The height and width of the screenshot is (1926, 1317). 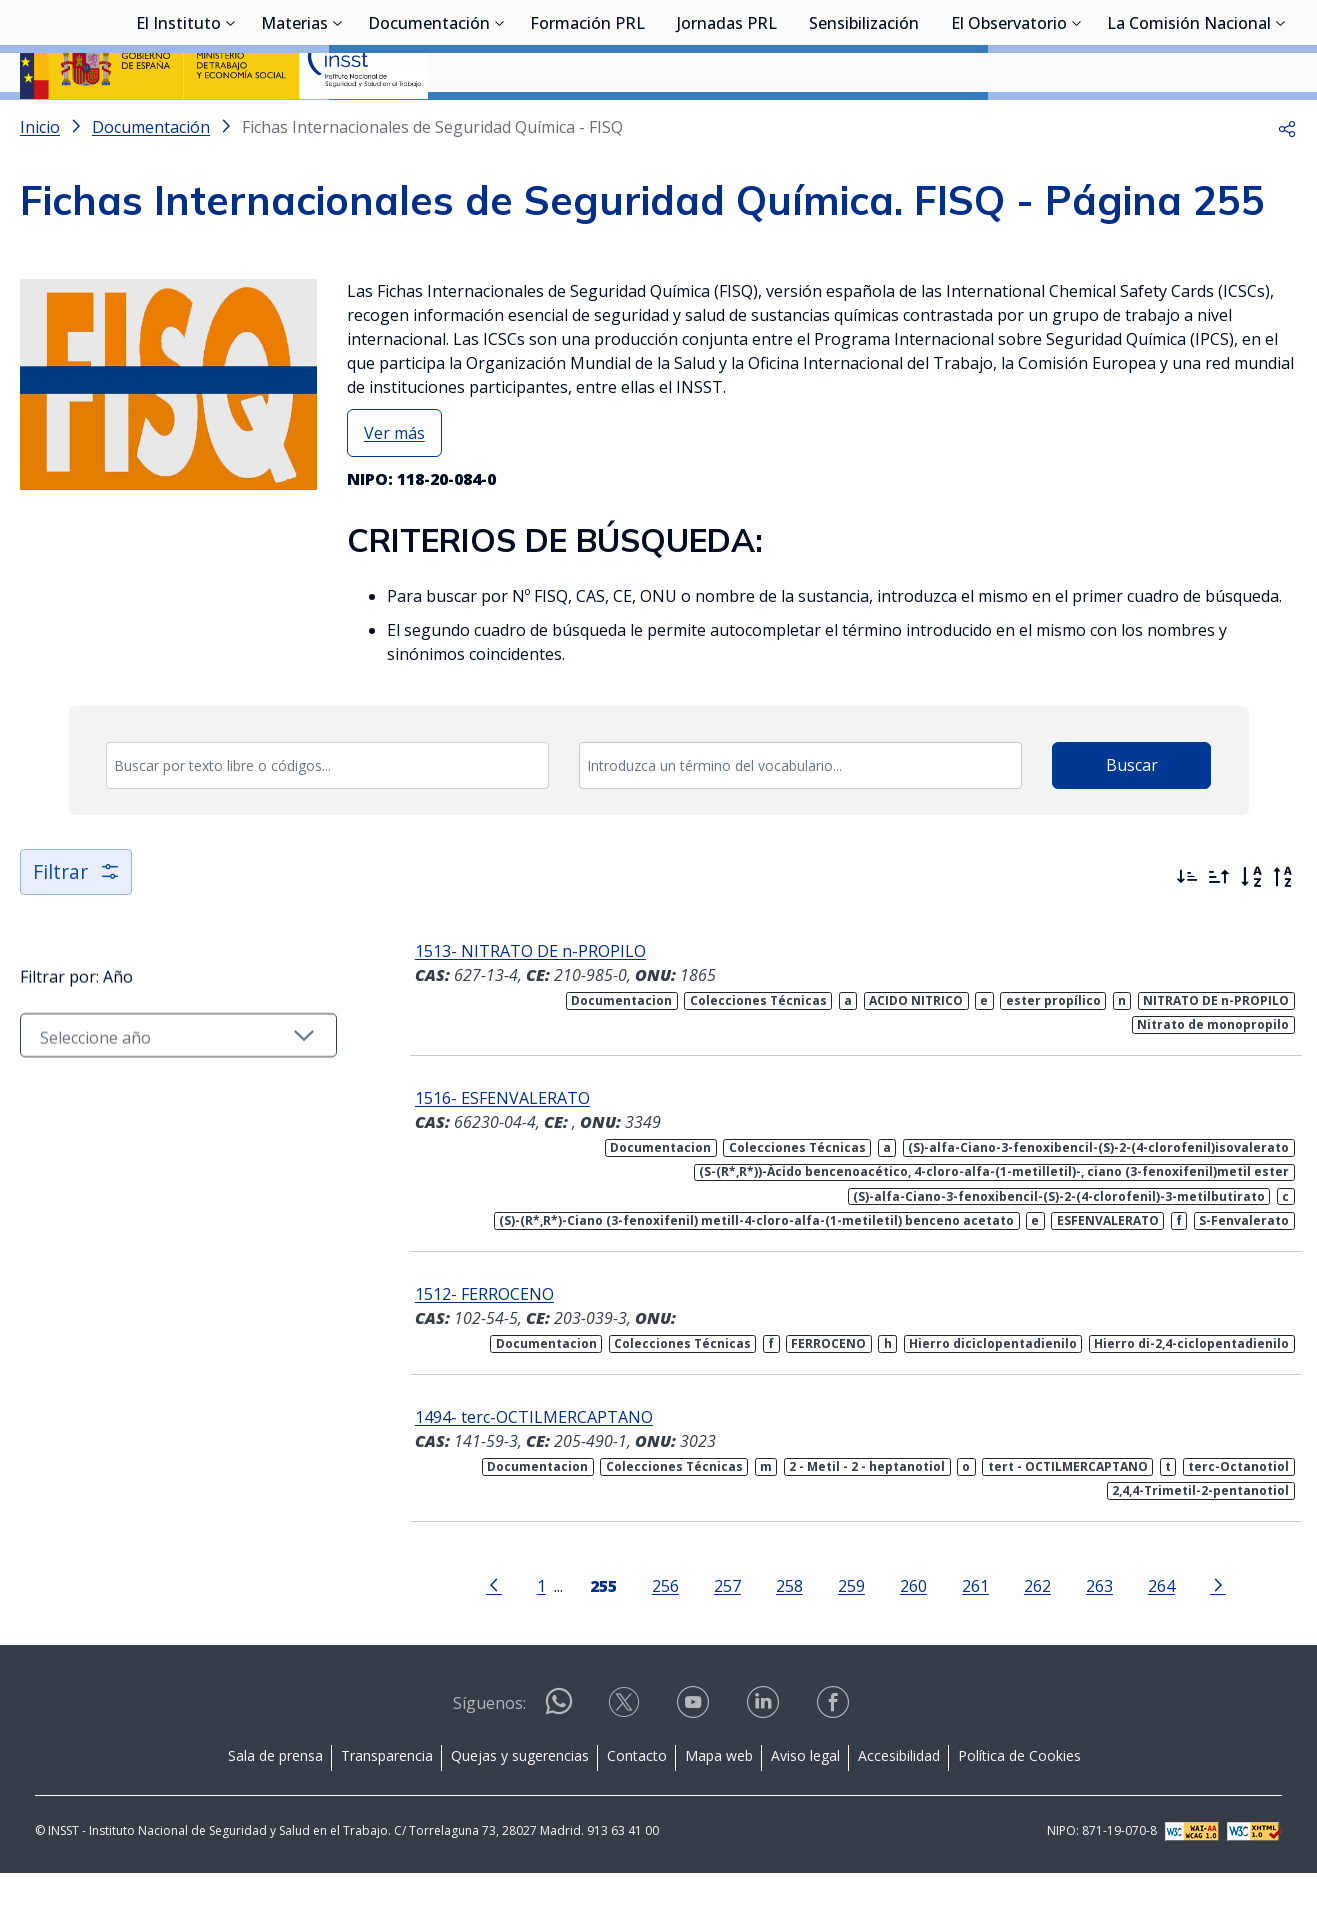 I want to click on Documentación, so click(x=429, y=125).